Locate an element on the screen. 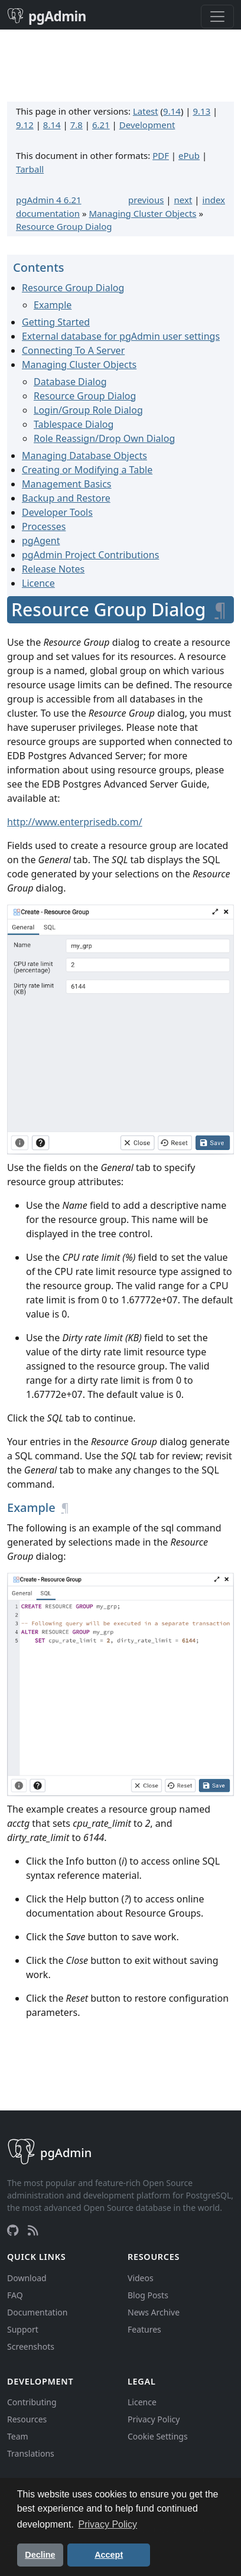 This screenshot has width=241, height=2576. [GitHub] is located at coordinates (12, 2230).